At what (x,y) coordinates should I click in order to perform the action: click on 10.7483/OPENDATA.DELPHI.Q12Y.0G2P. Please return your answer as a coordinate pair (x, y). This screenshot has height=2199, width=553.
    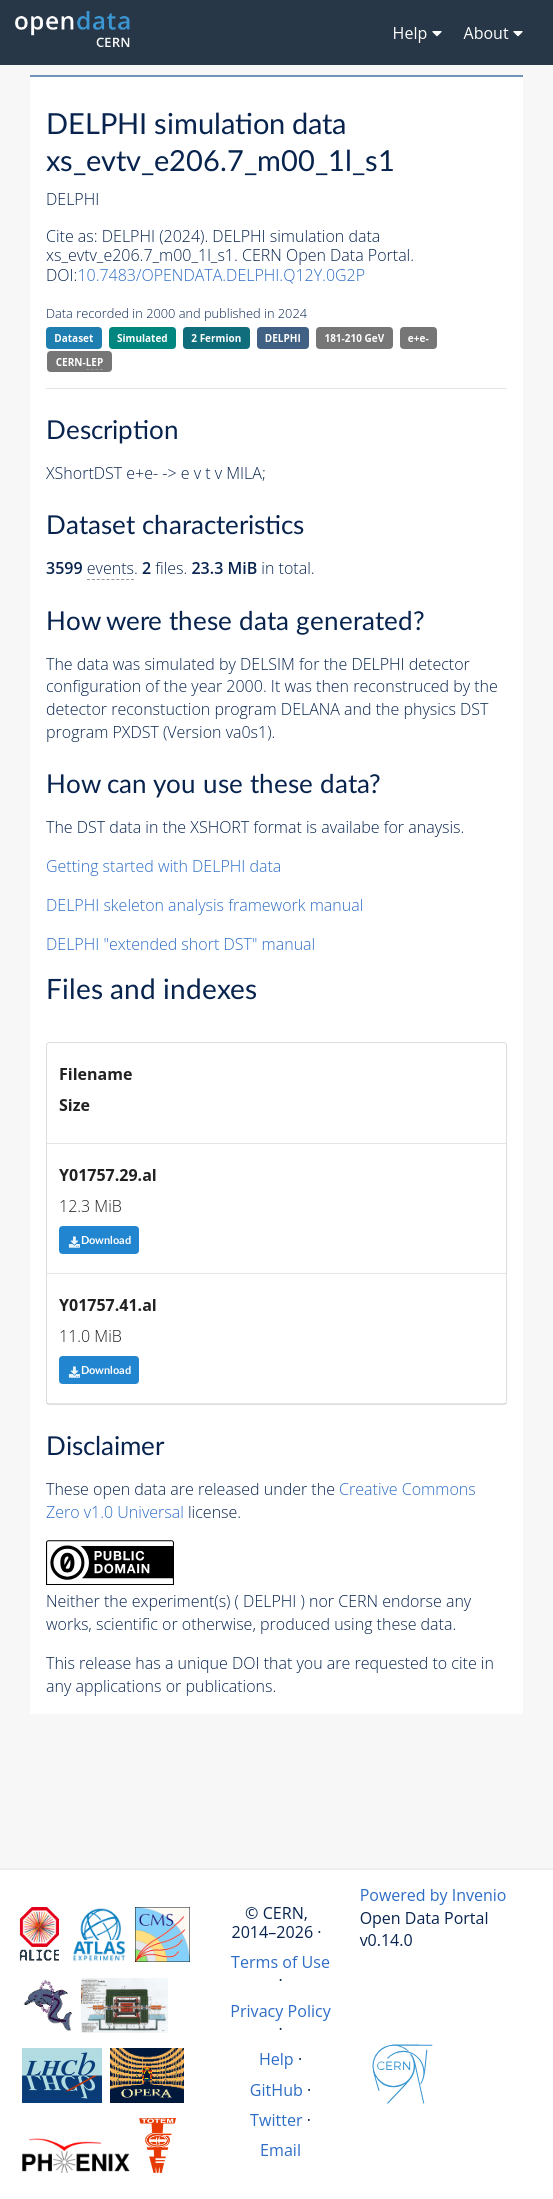
    Looking at the image, I should click on (221, 275).